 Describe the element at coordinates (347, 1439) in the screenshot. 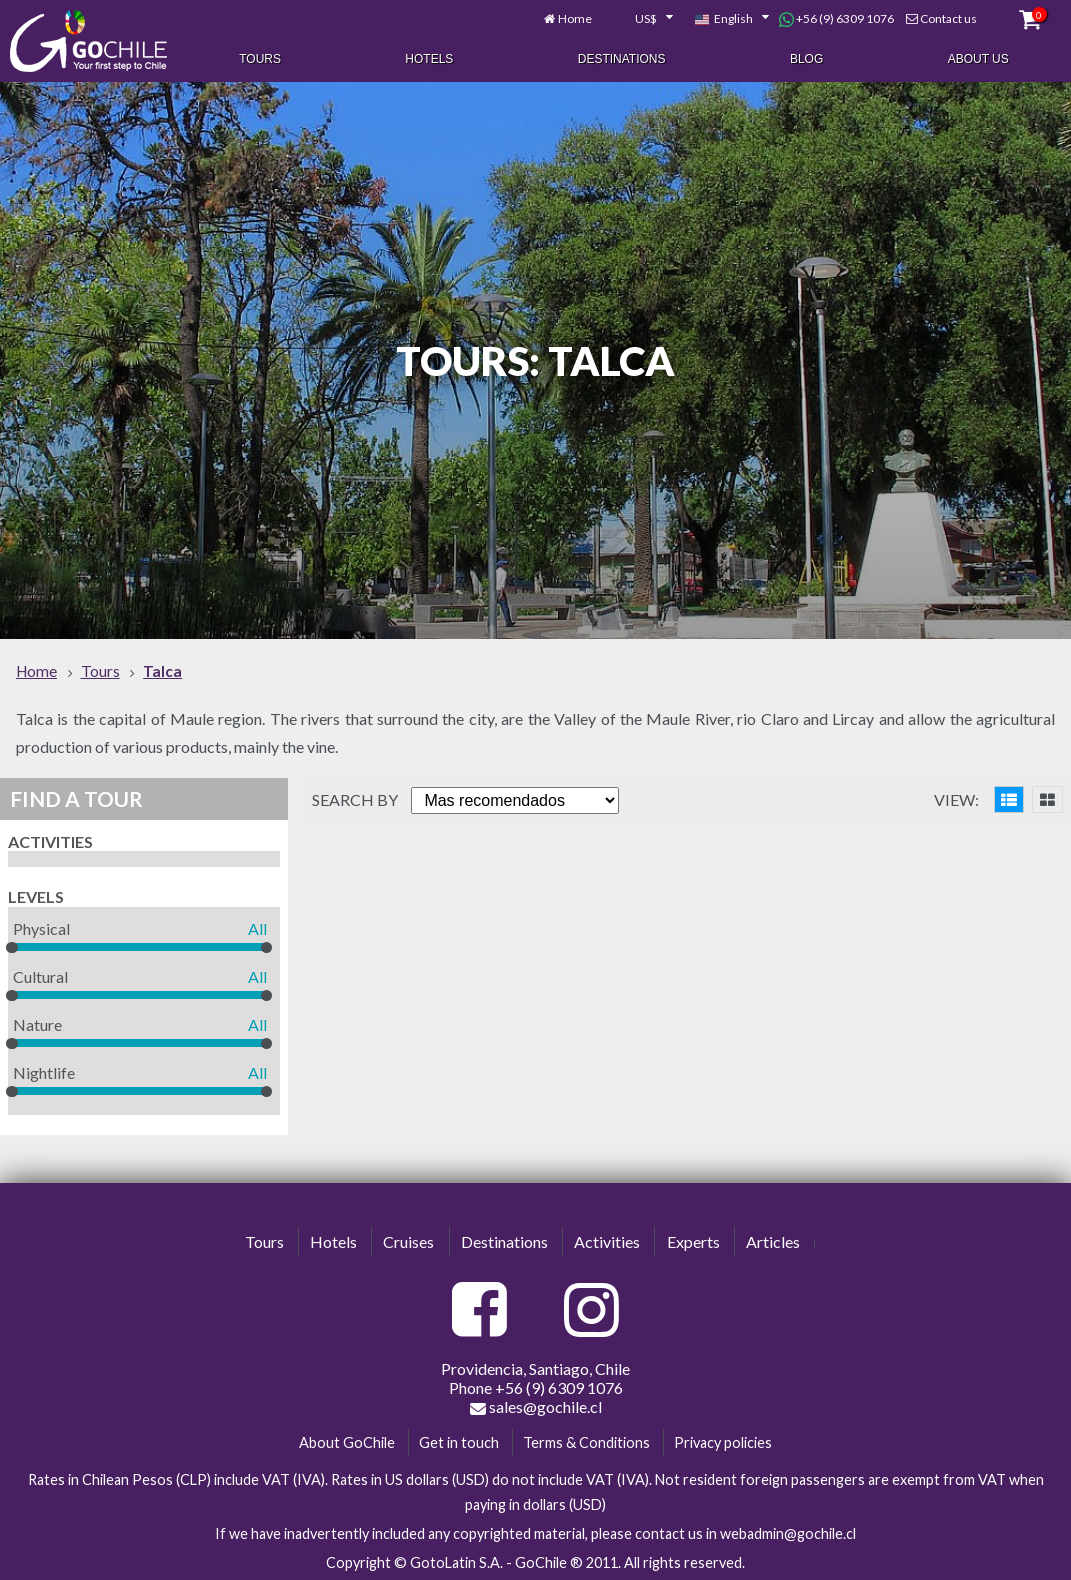

I see `About GoChile` at that location.